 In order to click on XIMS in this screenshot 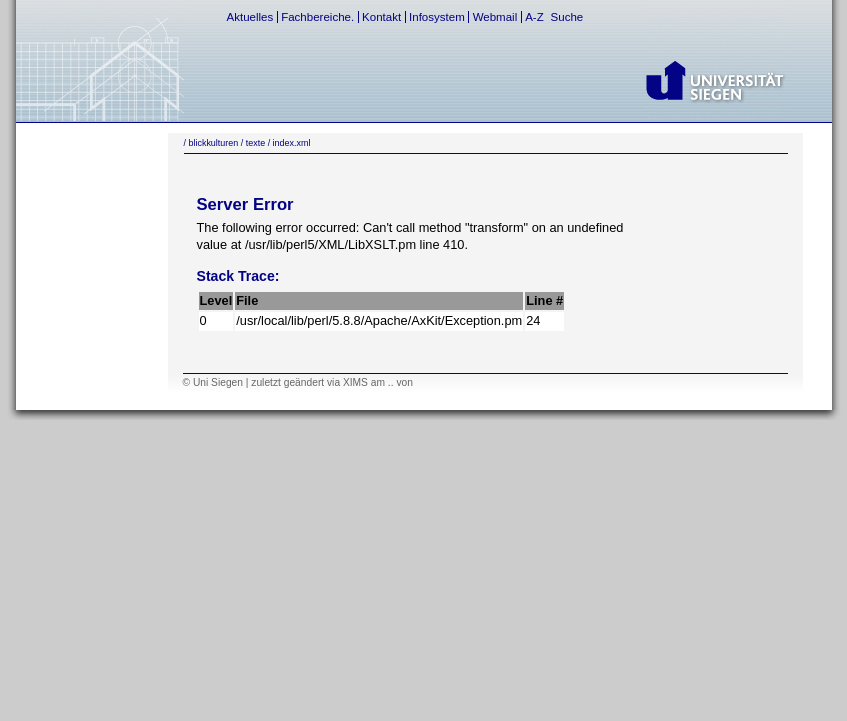, I will do `click(355, 382)`.